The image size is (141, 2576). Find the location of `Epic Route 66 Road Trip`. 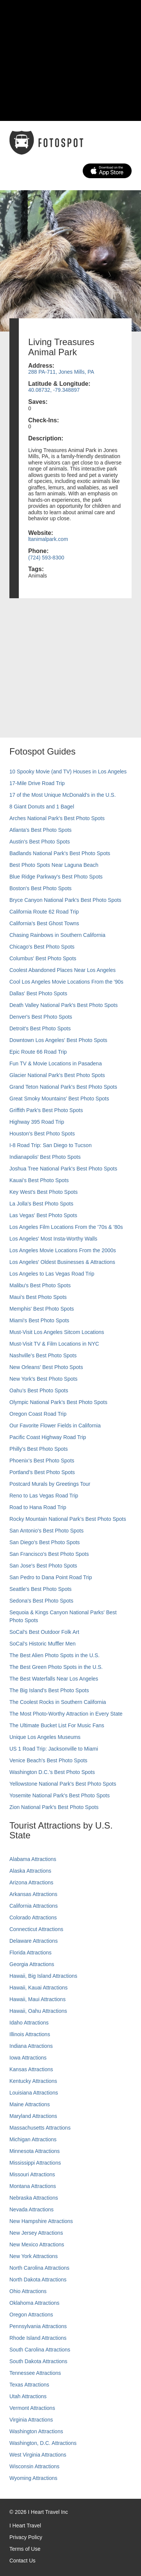

Epic Route 66 Road Trip is located at coordinates (38, 1052).